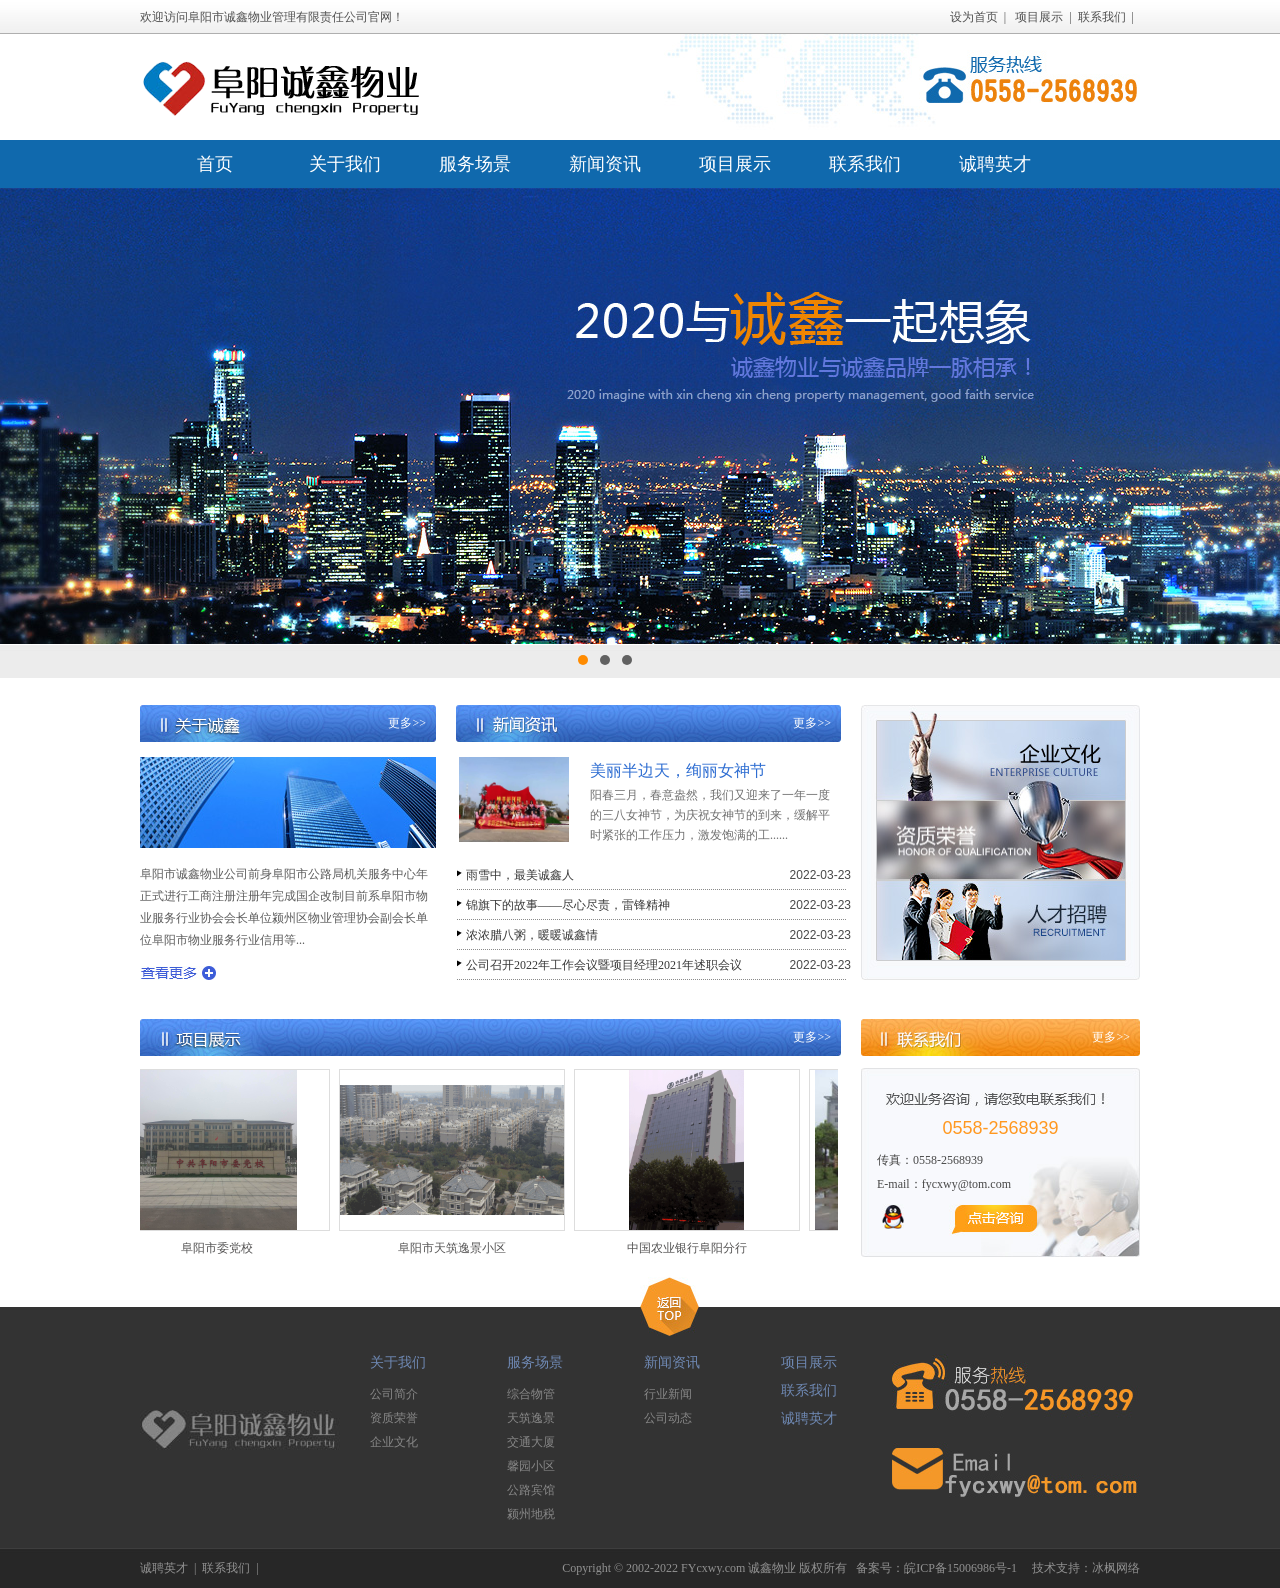  What do you see at coordinates (345, 164) in the screenshot?
I see `关于我们` at bounding box center [345, 164].